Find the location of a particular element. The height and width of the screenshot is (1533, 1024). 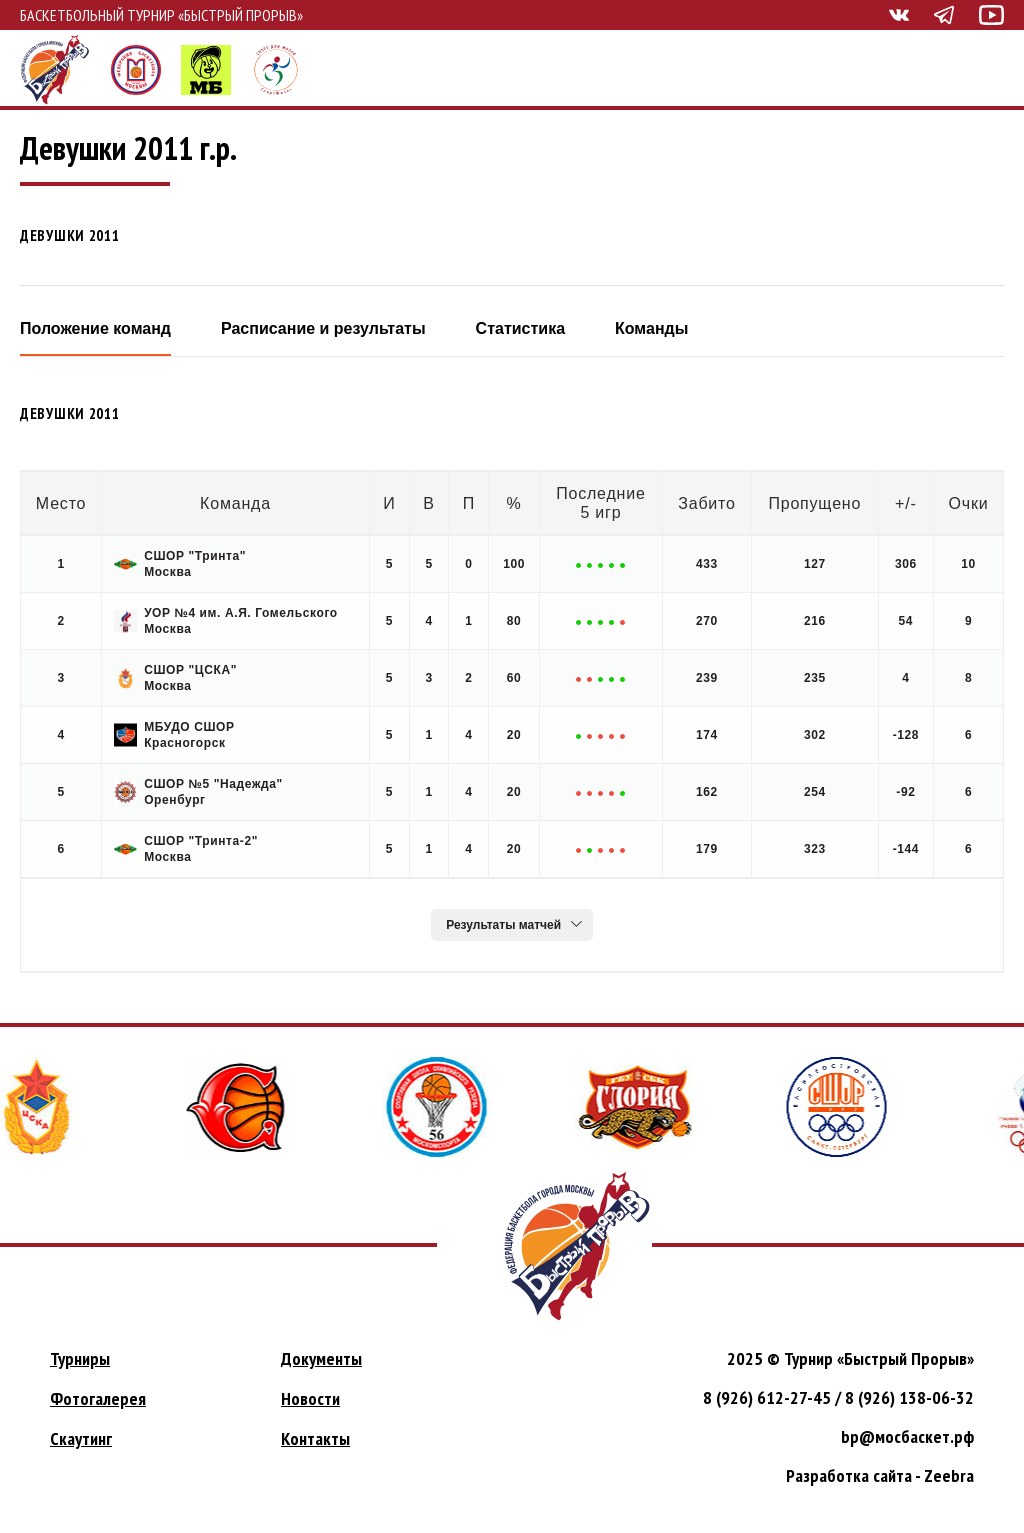

УОР №4 им. А.Я. Гомельского Москва is located at coordinates (226, 621).